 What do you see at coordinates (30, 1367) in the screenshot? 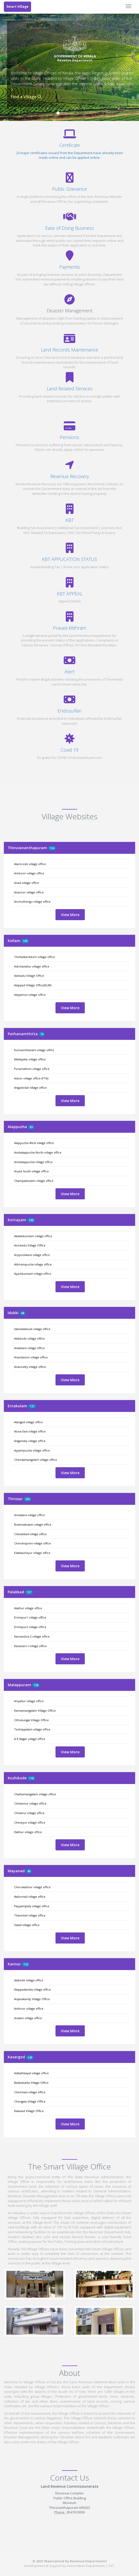
I see `Anaviratty village office` at bounding box center [30, 1367].